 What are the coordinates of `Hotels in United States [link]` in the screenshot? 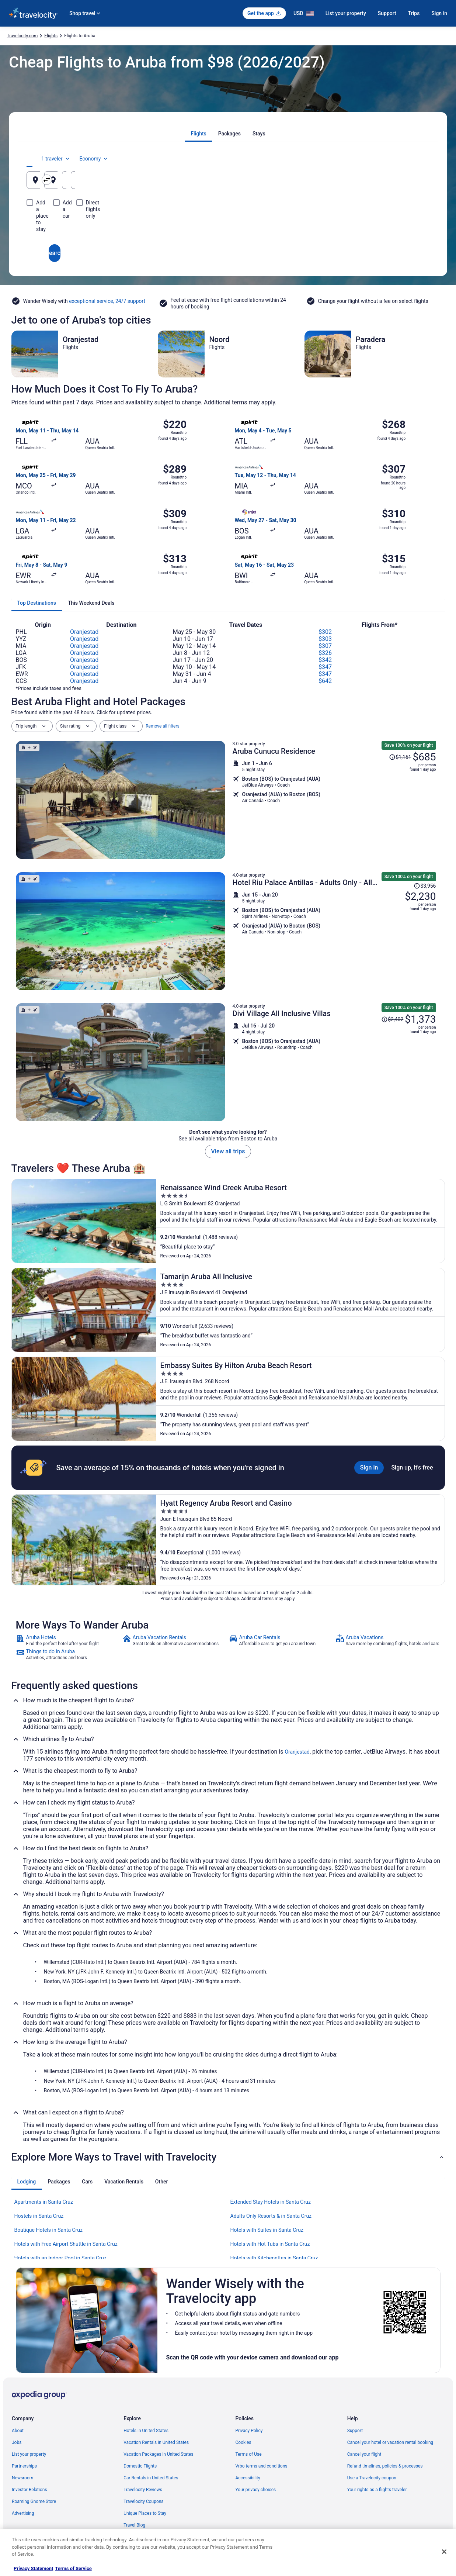 It's located at (145, 2430).